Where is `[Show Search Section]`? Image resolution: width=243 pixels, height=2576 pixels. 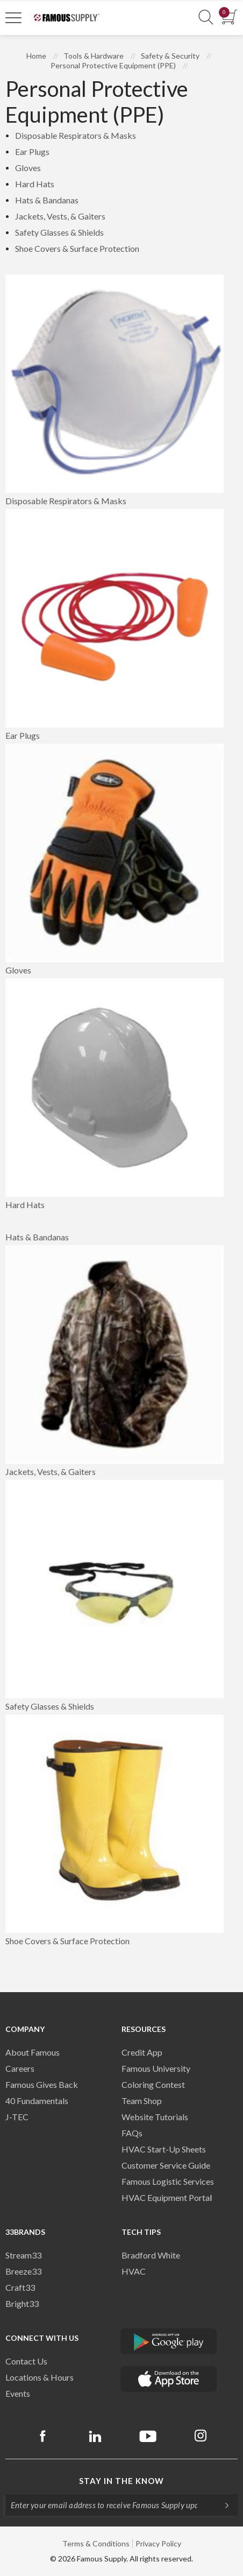 [Show Search Section] is located at coordinates (205, 17).